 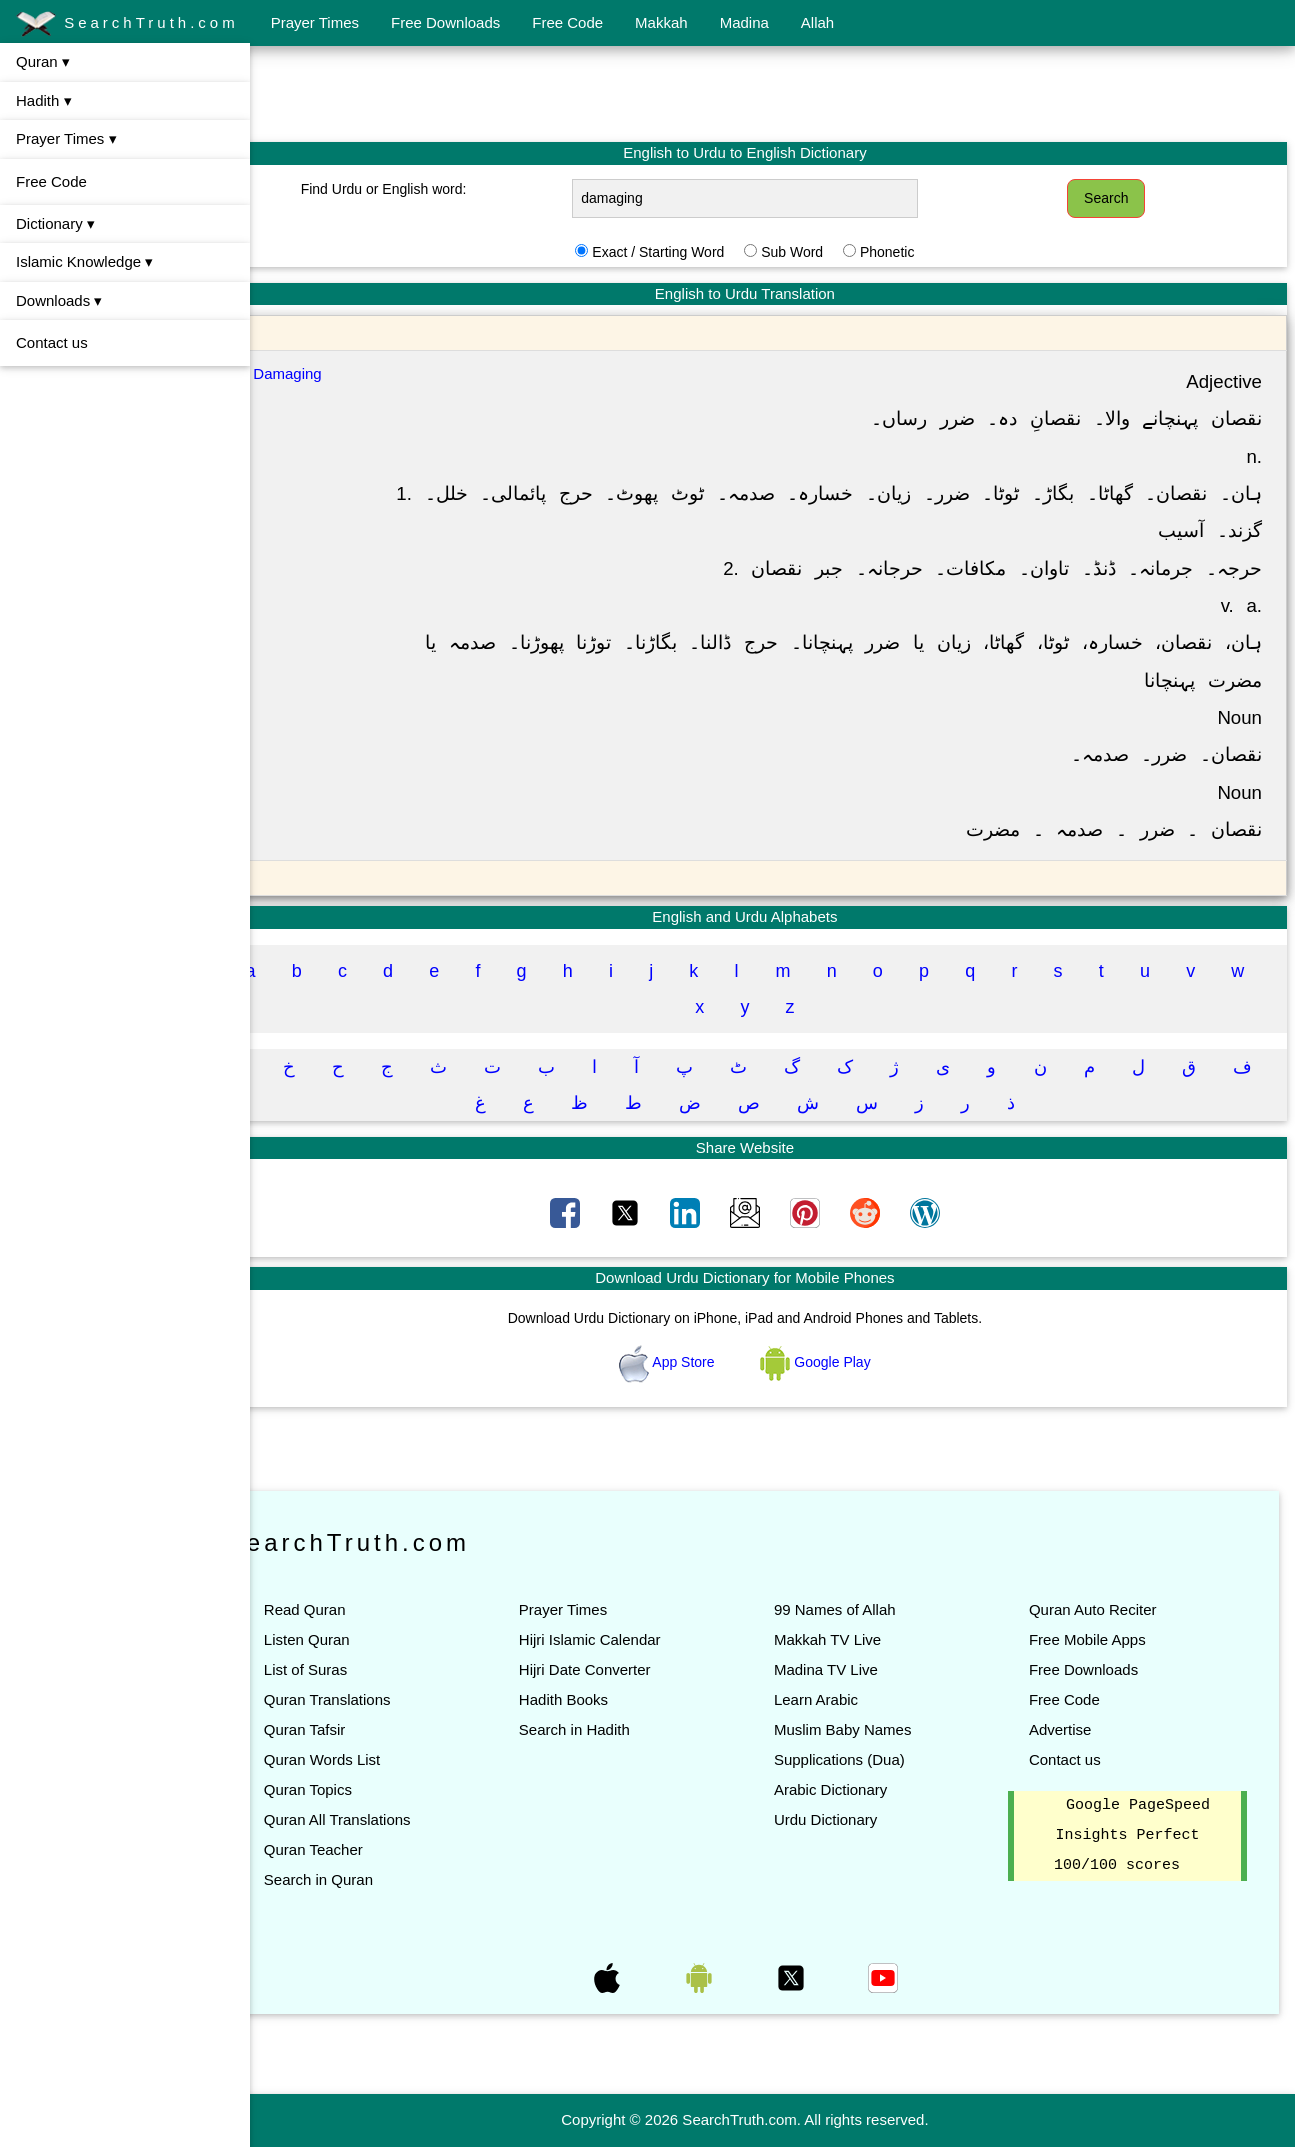 What do you see at coordinates (852, 1819) in the screenshot?
I see `Urdu Dictionary` at bounding box center [852, 1819].